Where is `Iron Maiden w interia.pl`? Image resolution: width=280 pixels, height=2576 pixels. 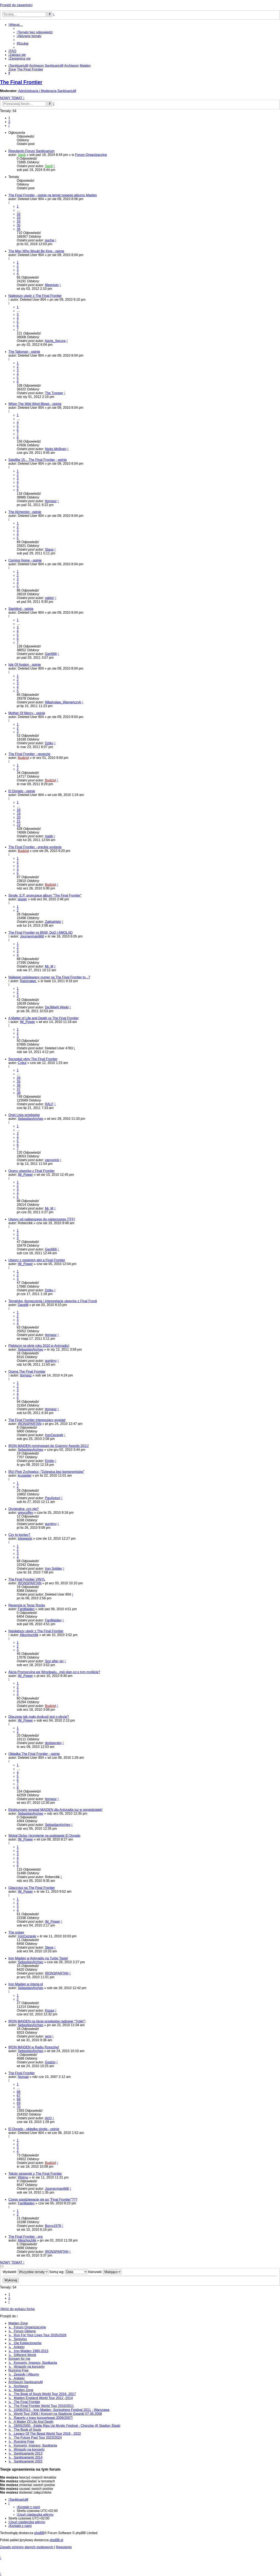
Iron Maiden w interia.pl is located at coordinates (25, 1984).